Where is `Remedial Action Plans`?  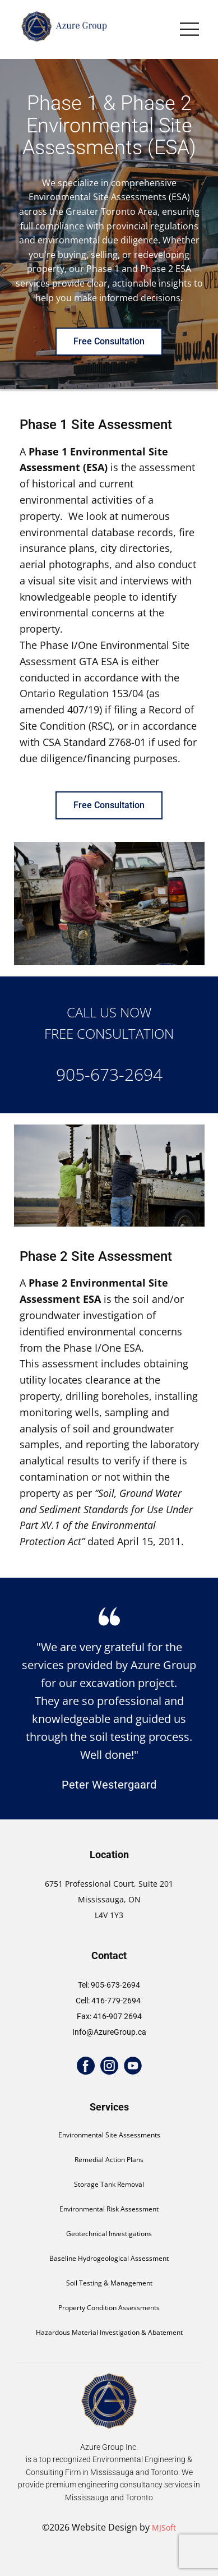
Remedial Action Plans is located at coordinates (109, 2159).